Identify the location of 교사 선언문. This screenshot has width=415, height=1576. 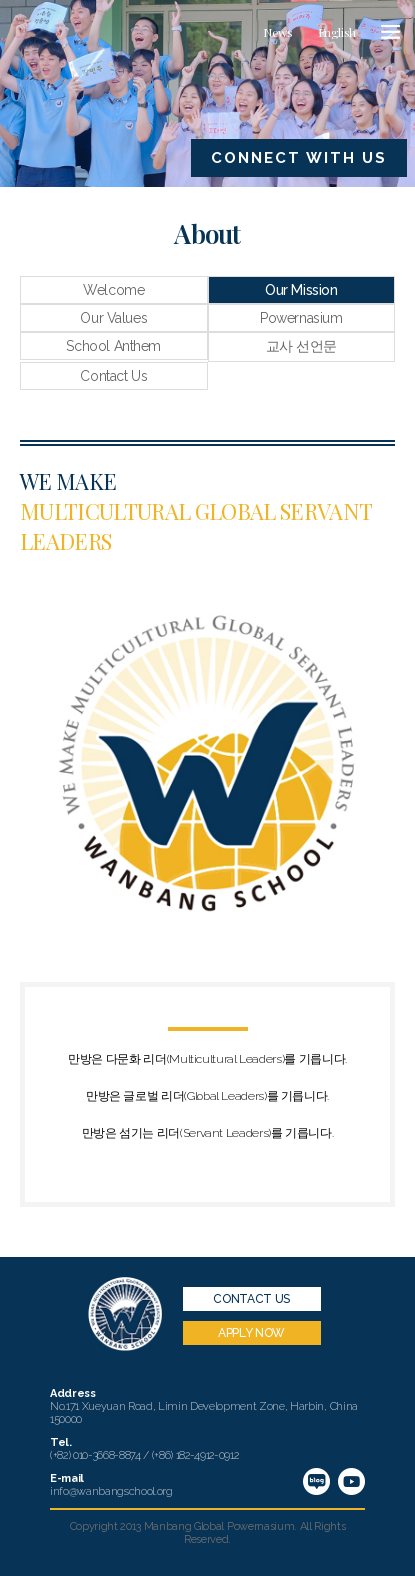
(301, 346).